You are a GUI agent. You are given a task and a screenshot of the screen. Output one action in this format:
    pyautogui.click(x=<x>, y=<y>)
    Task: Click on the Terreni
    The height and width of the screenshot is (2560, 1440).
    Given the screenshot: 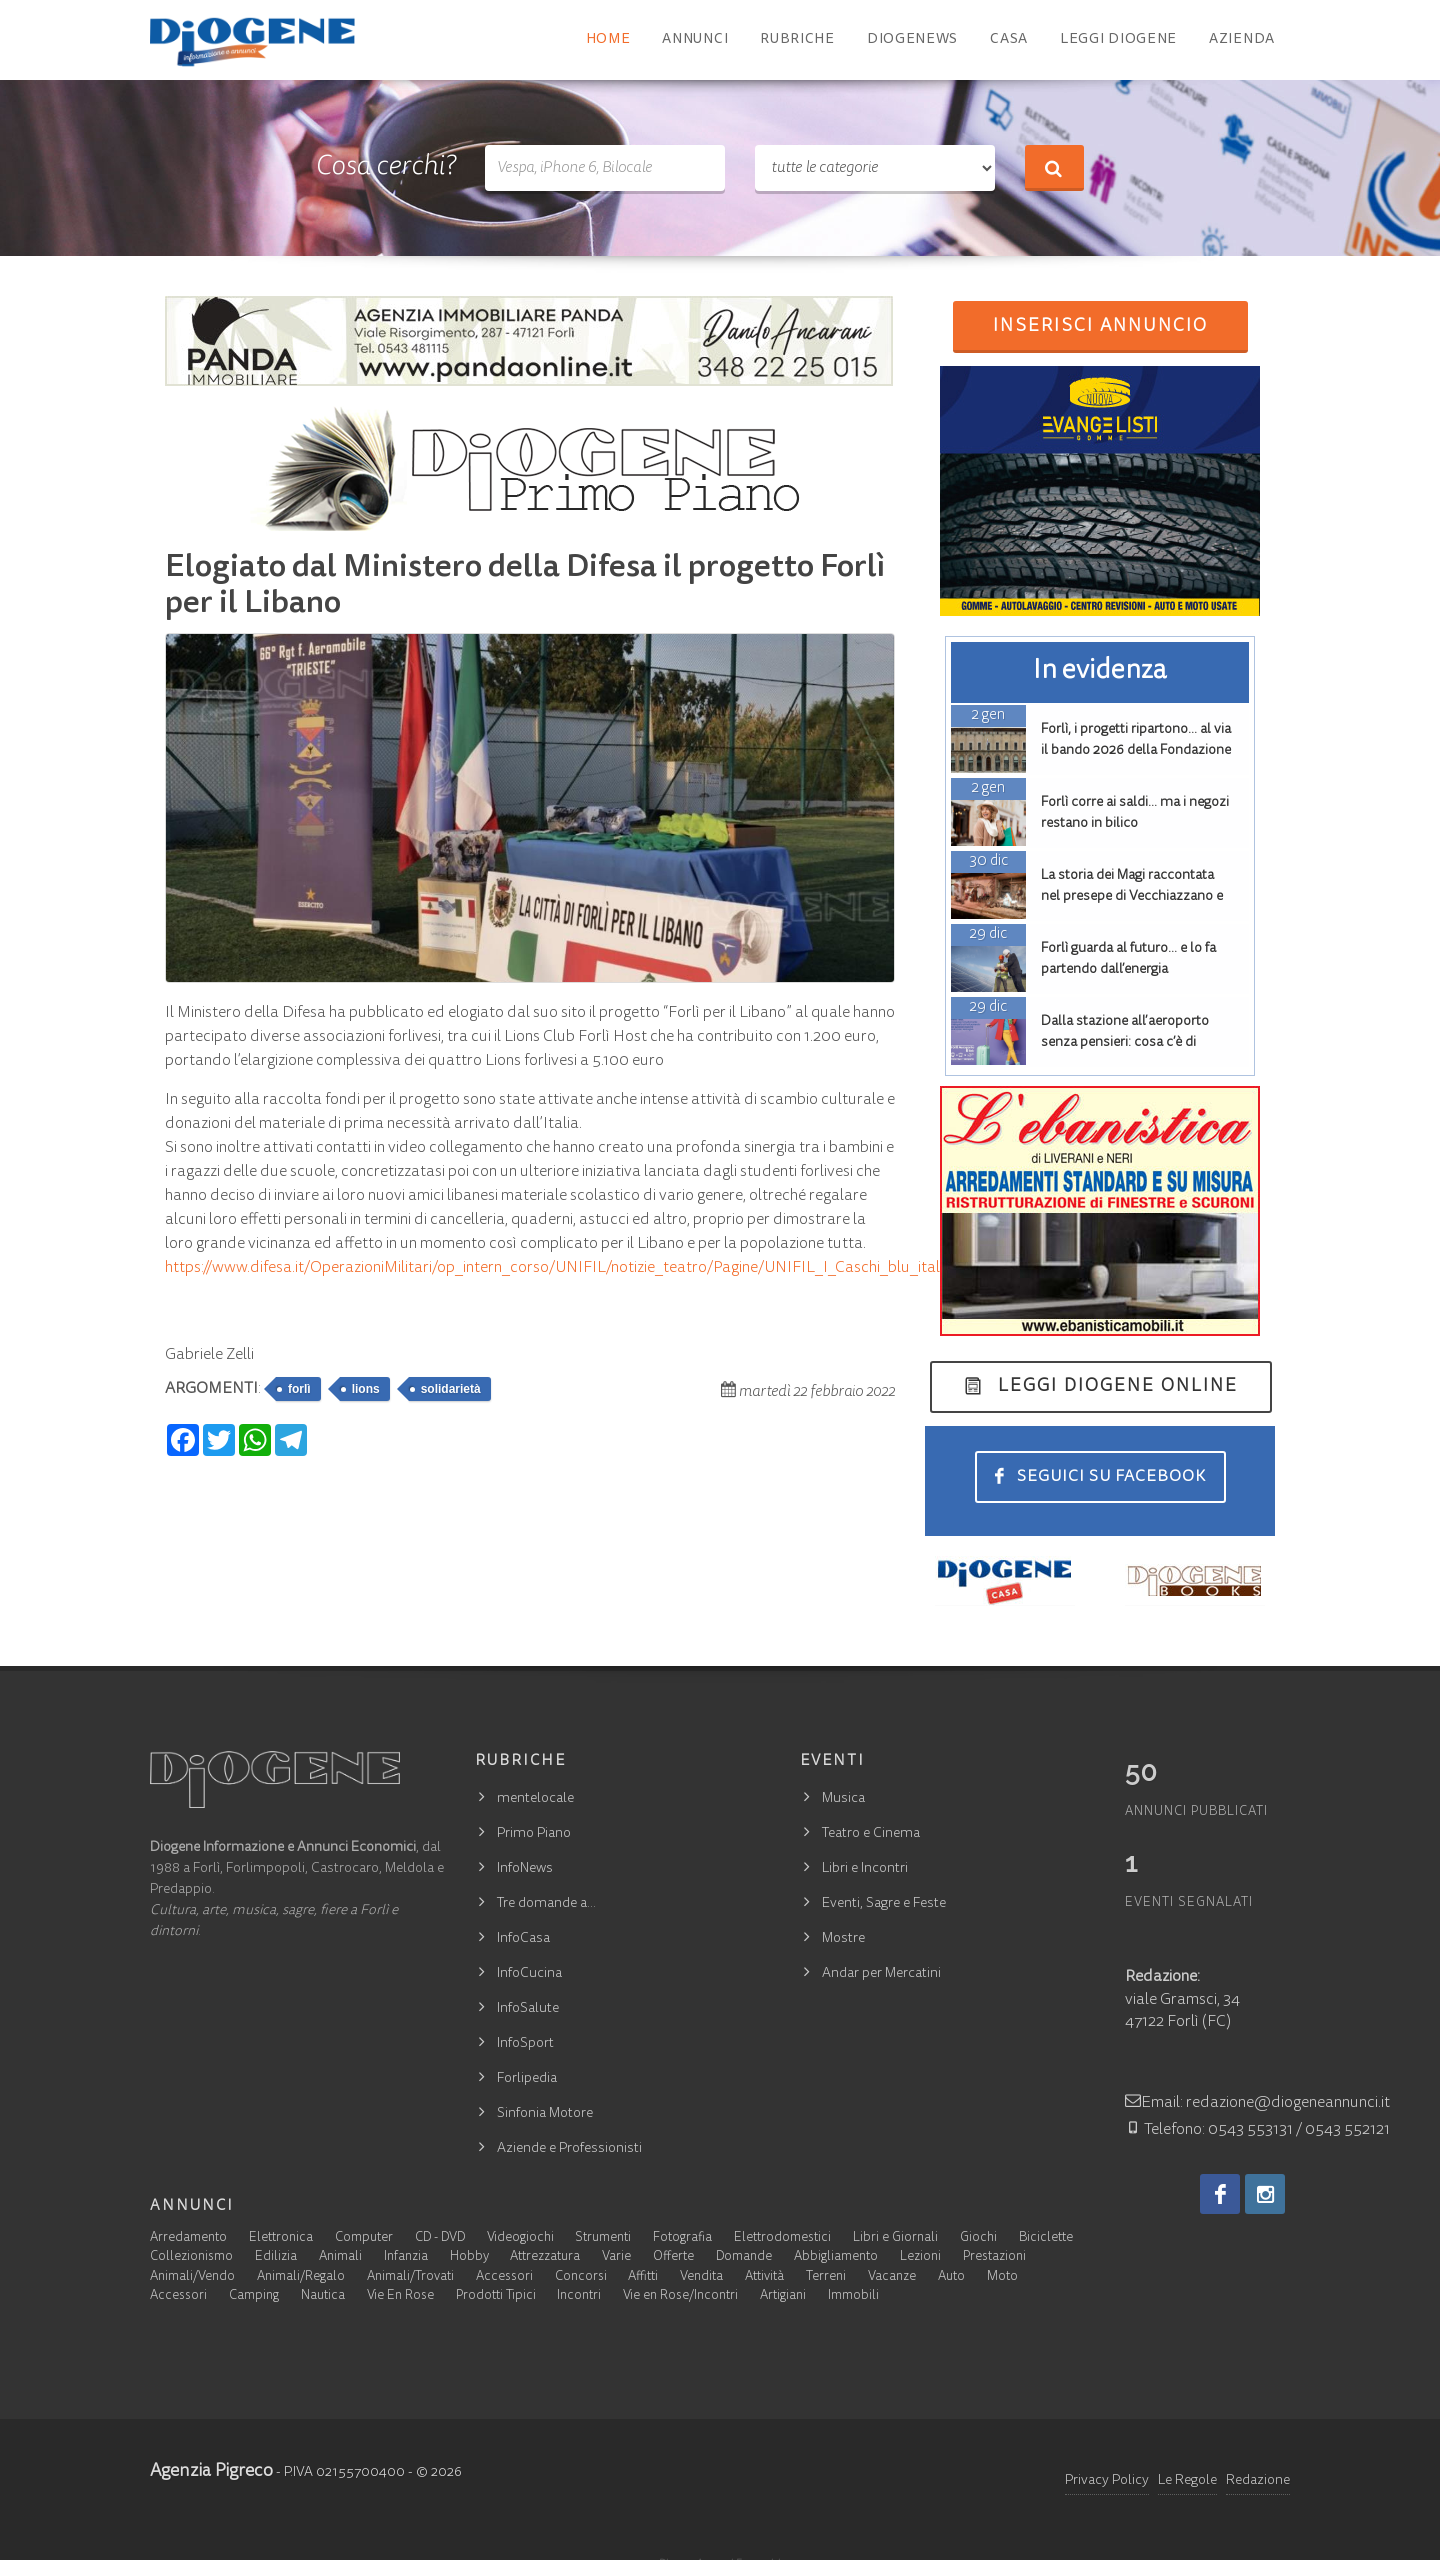 What is the action you would take?
    pyautogui.click(x=826, y=2277)
    